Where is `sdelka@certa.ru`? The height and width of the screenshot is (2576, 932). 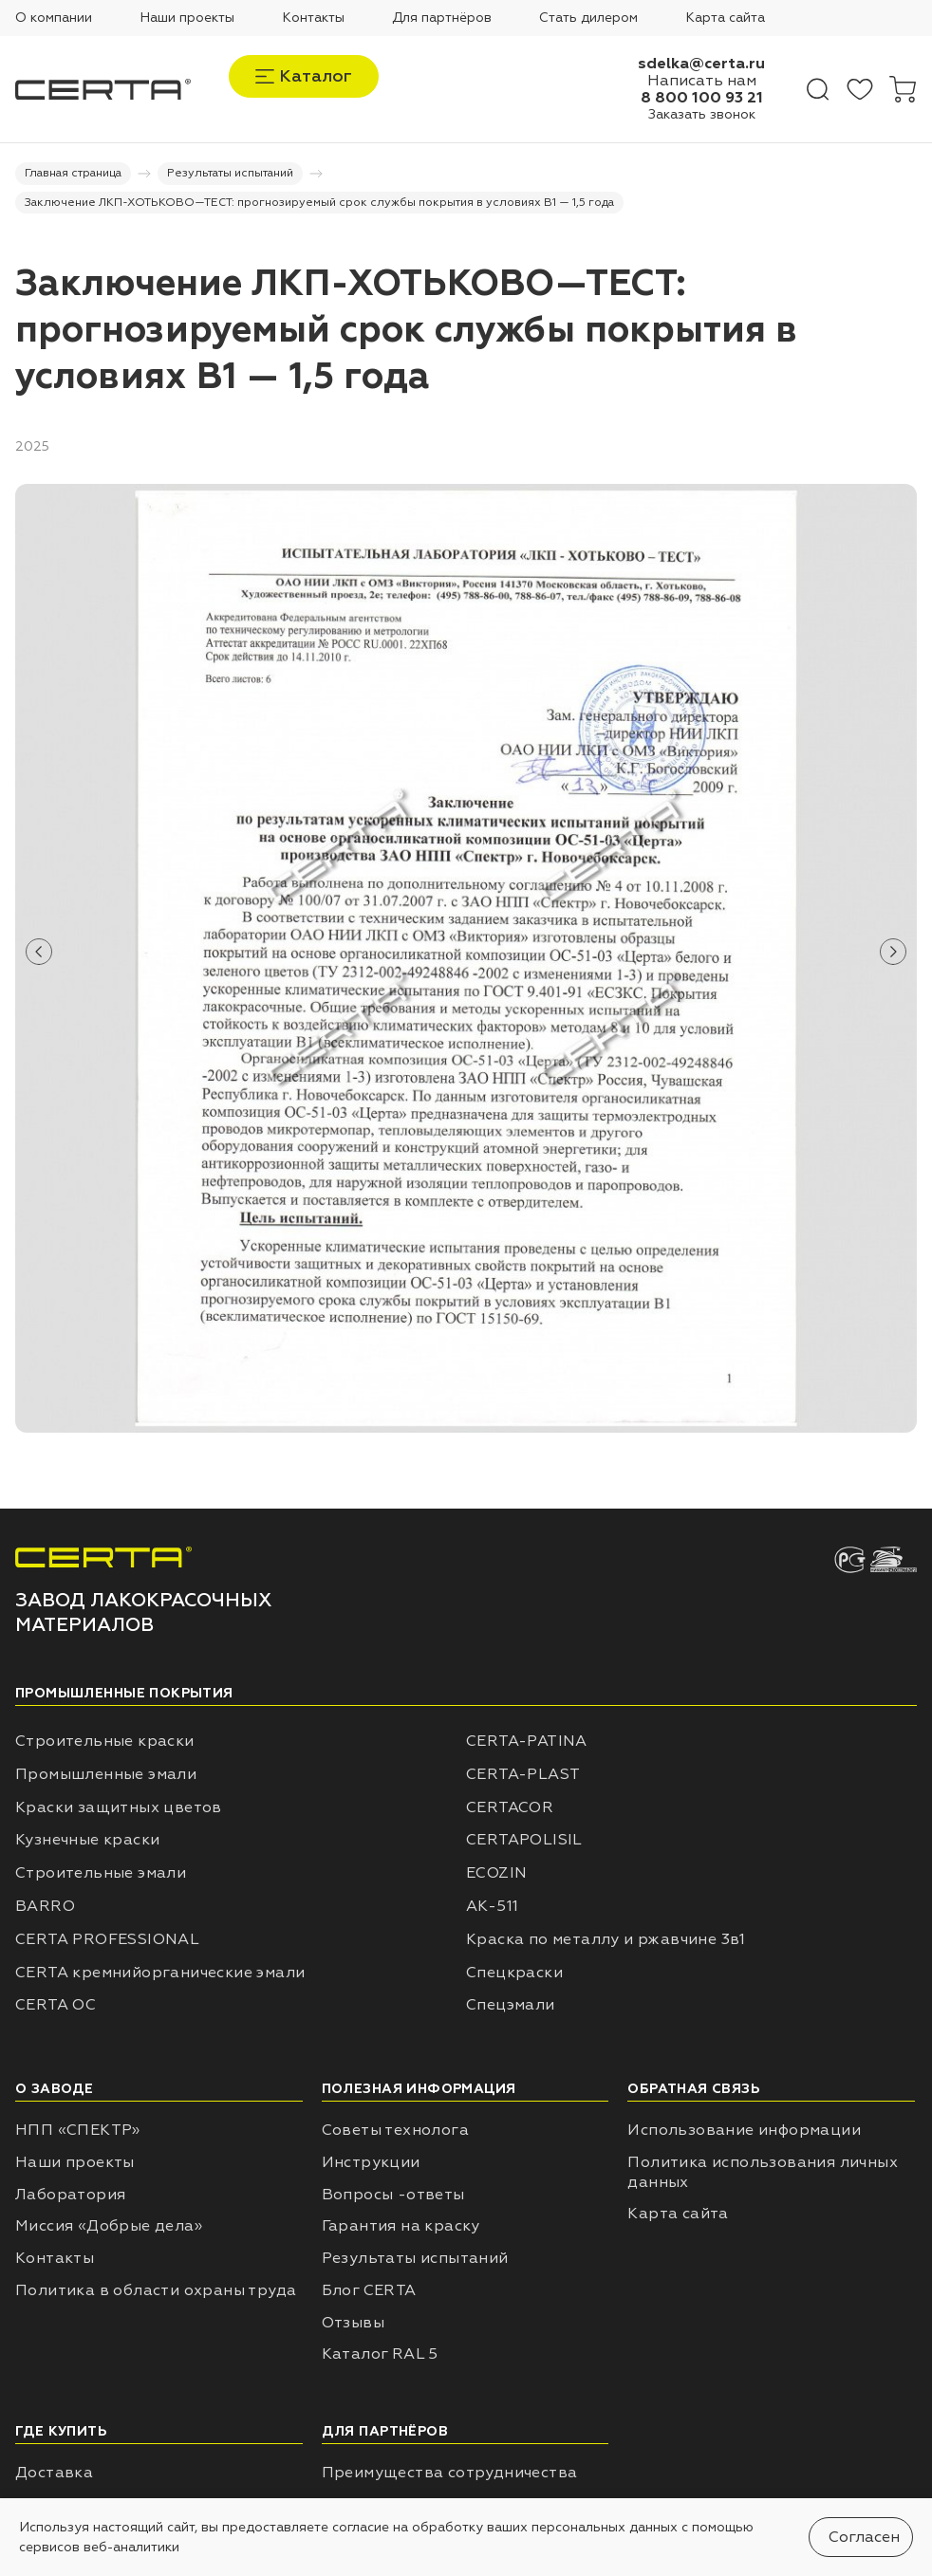 sdelka@certa.ru is located at coordinates (701, 63).